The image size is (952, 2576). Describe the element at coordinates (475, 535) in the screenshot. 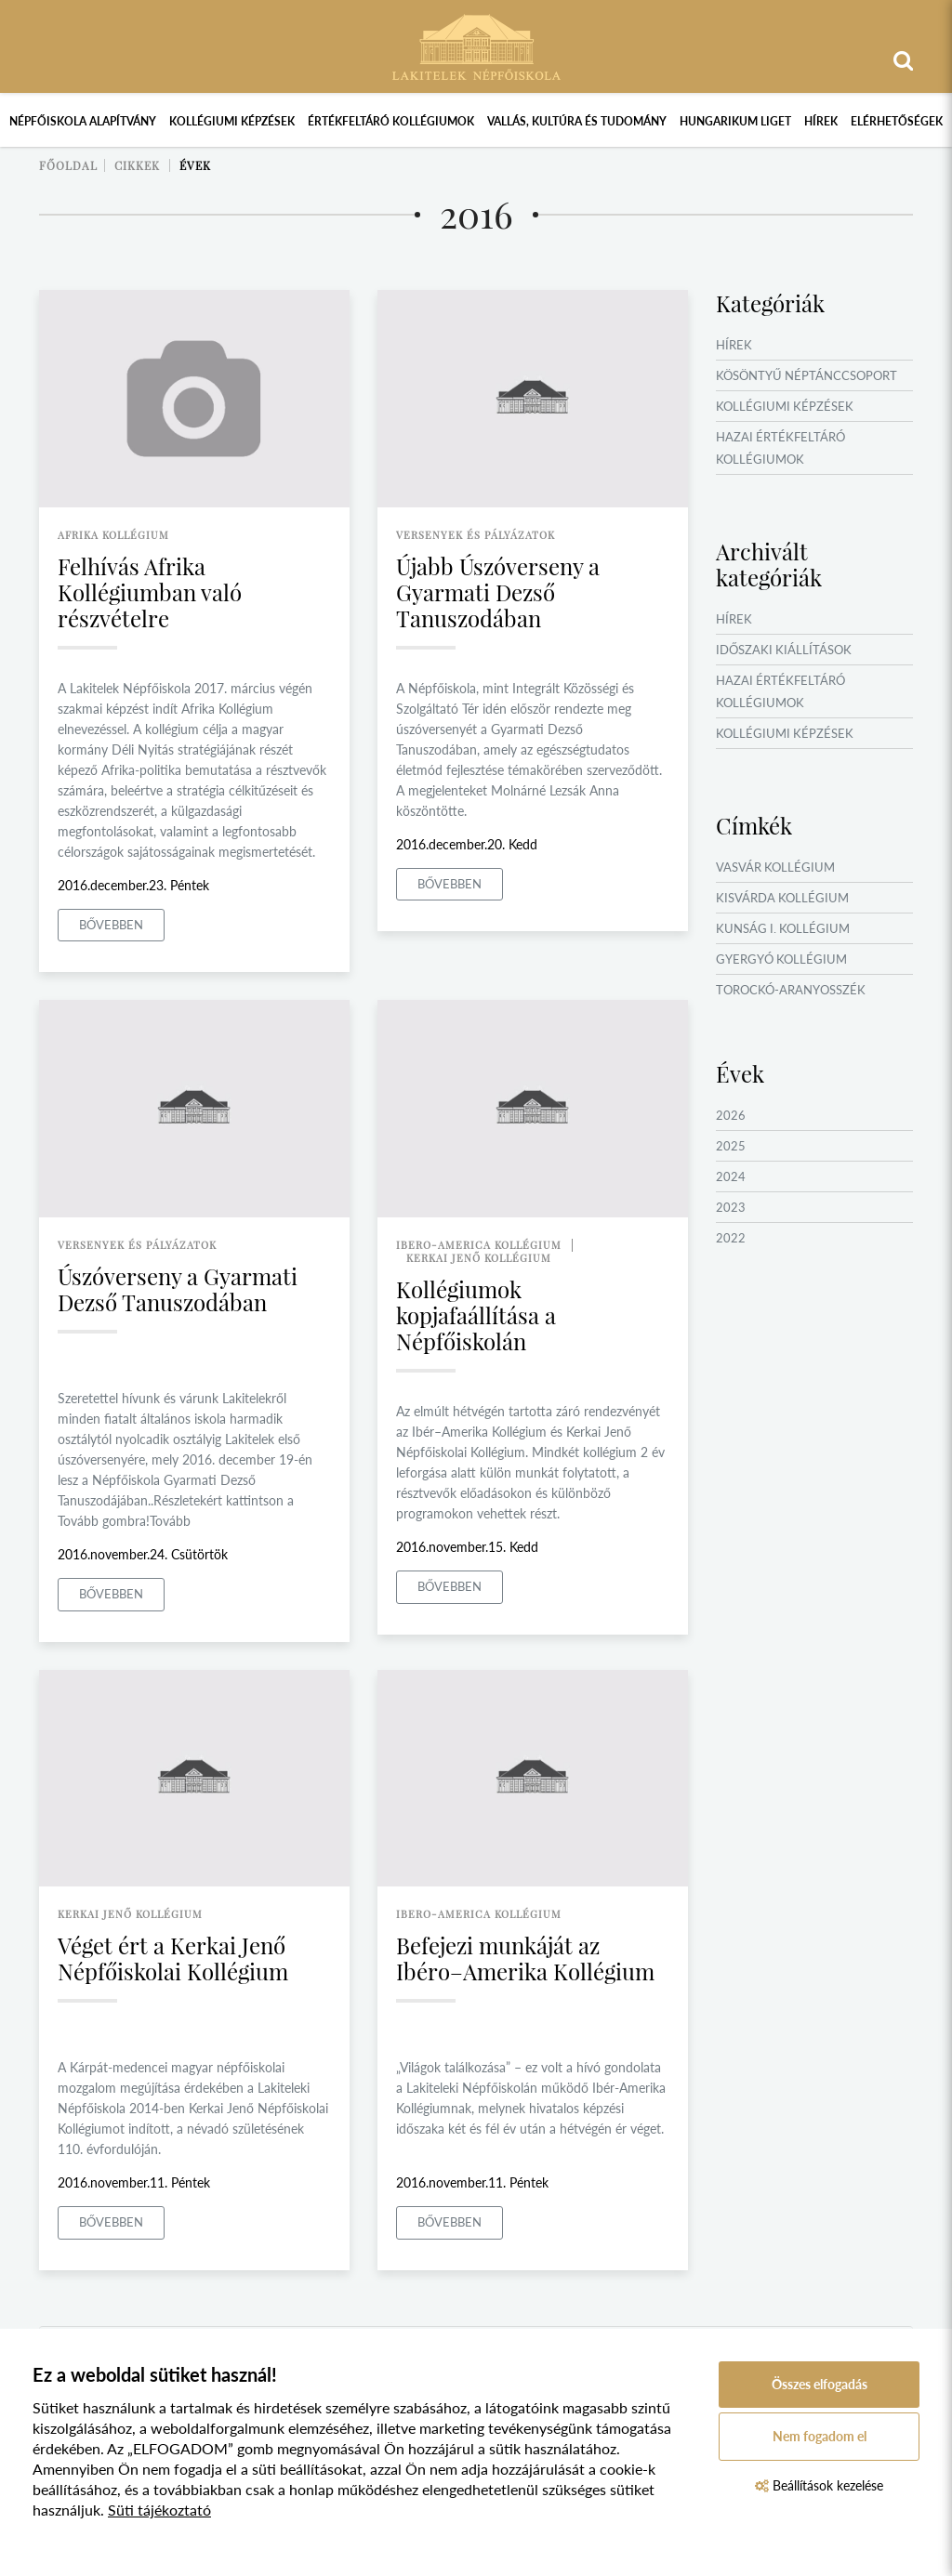

I see `versenyek és pályázatok` at that location.